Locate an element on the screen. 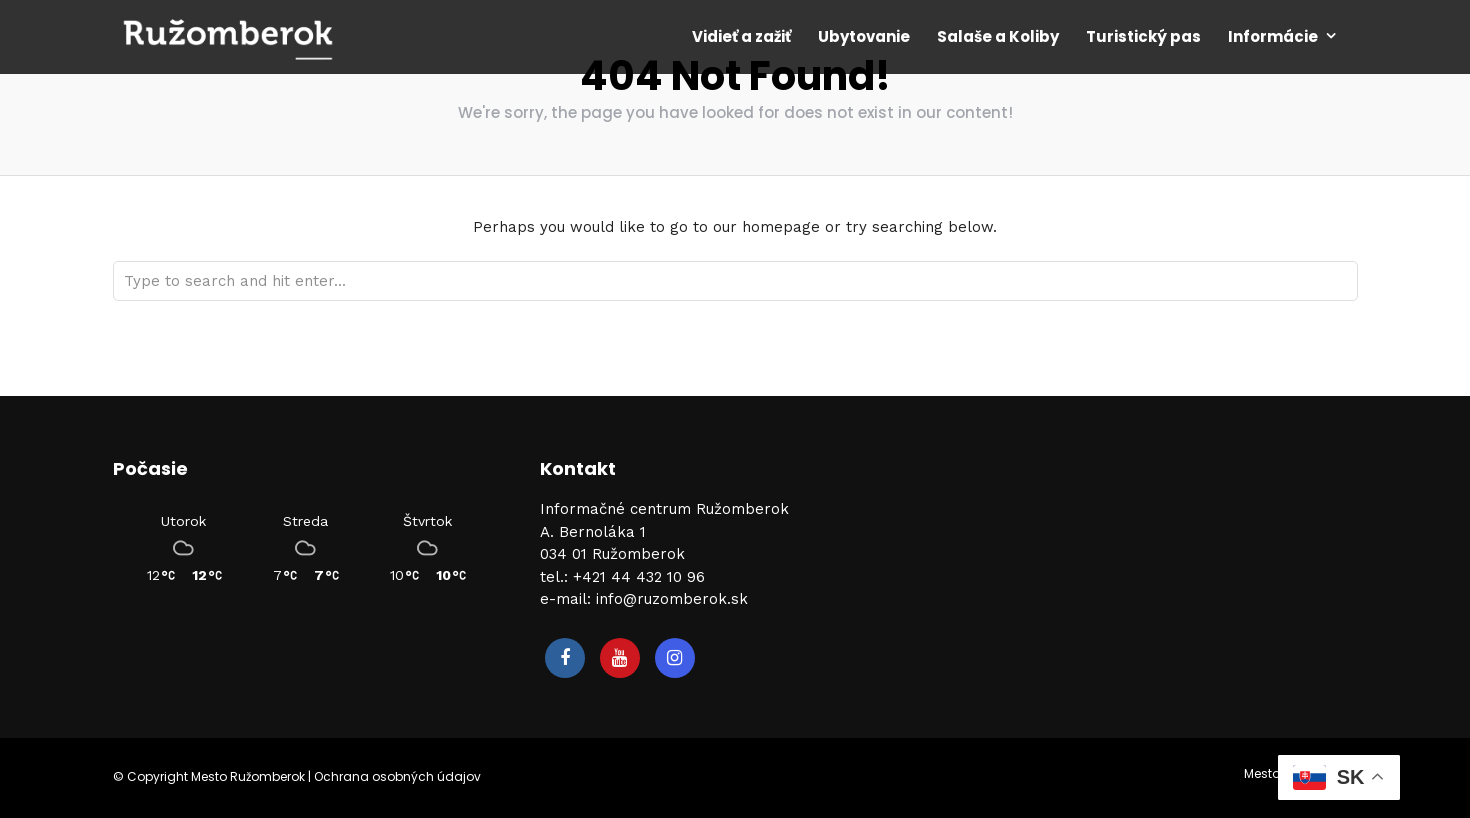 The height and width of the screenshot is (818, 1470). Vidieť a zažiť is located at coordinates (741, 36).